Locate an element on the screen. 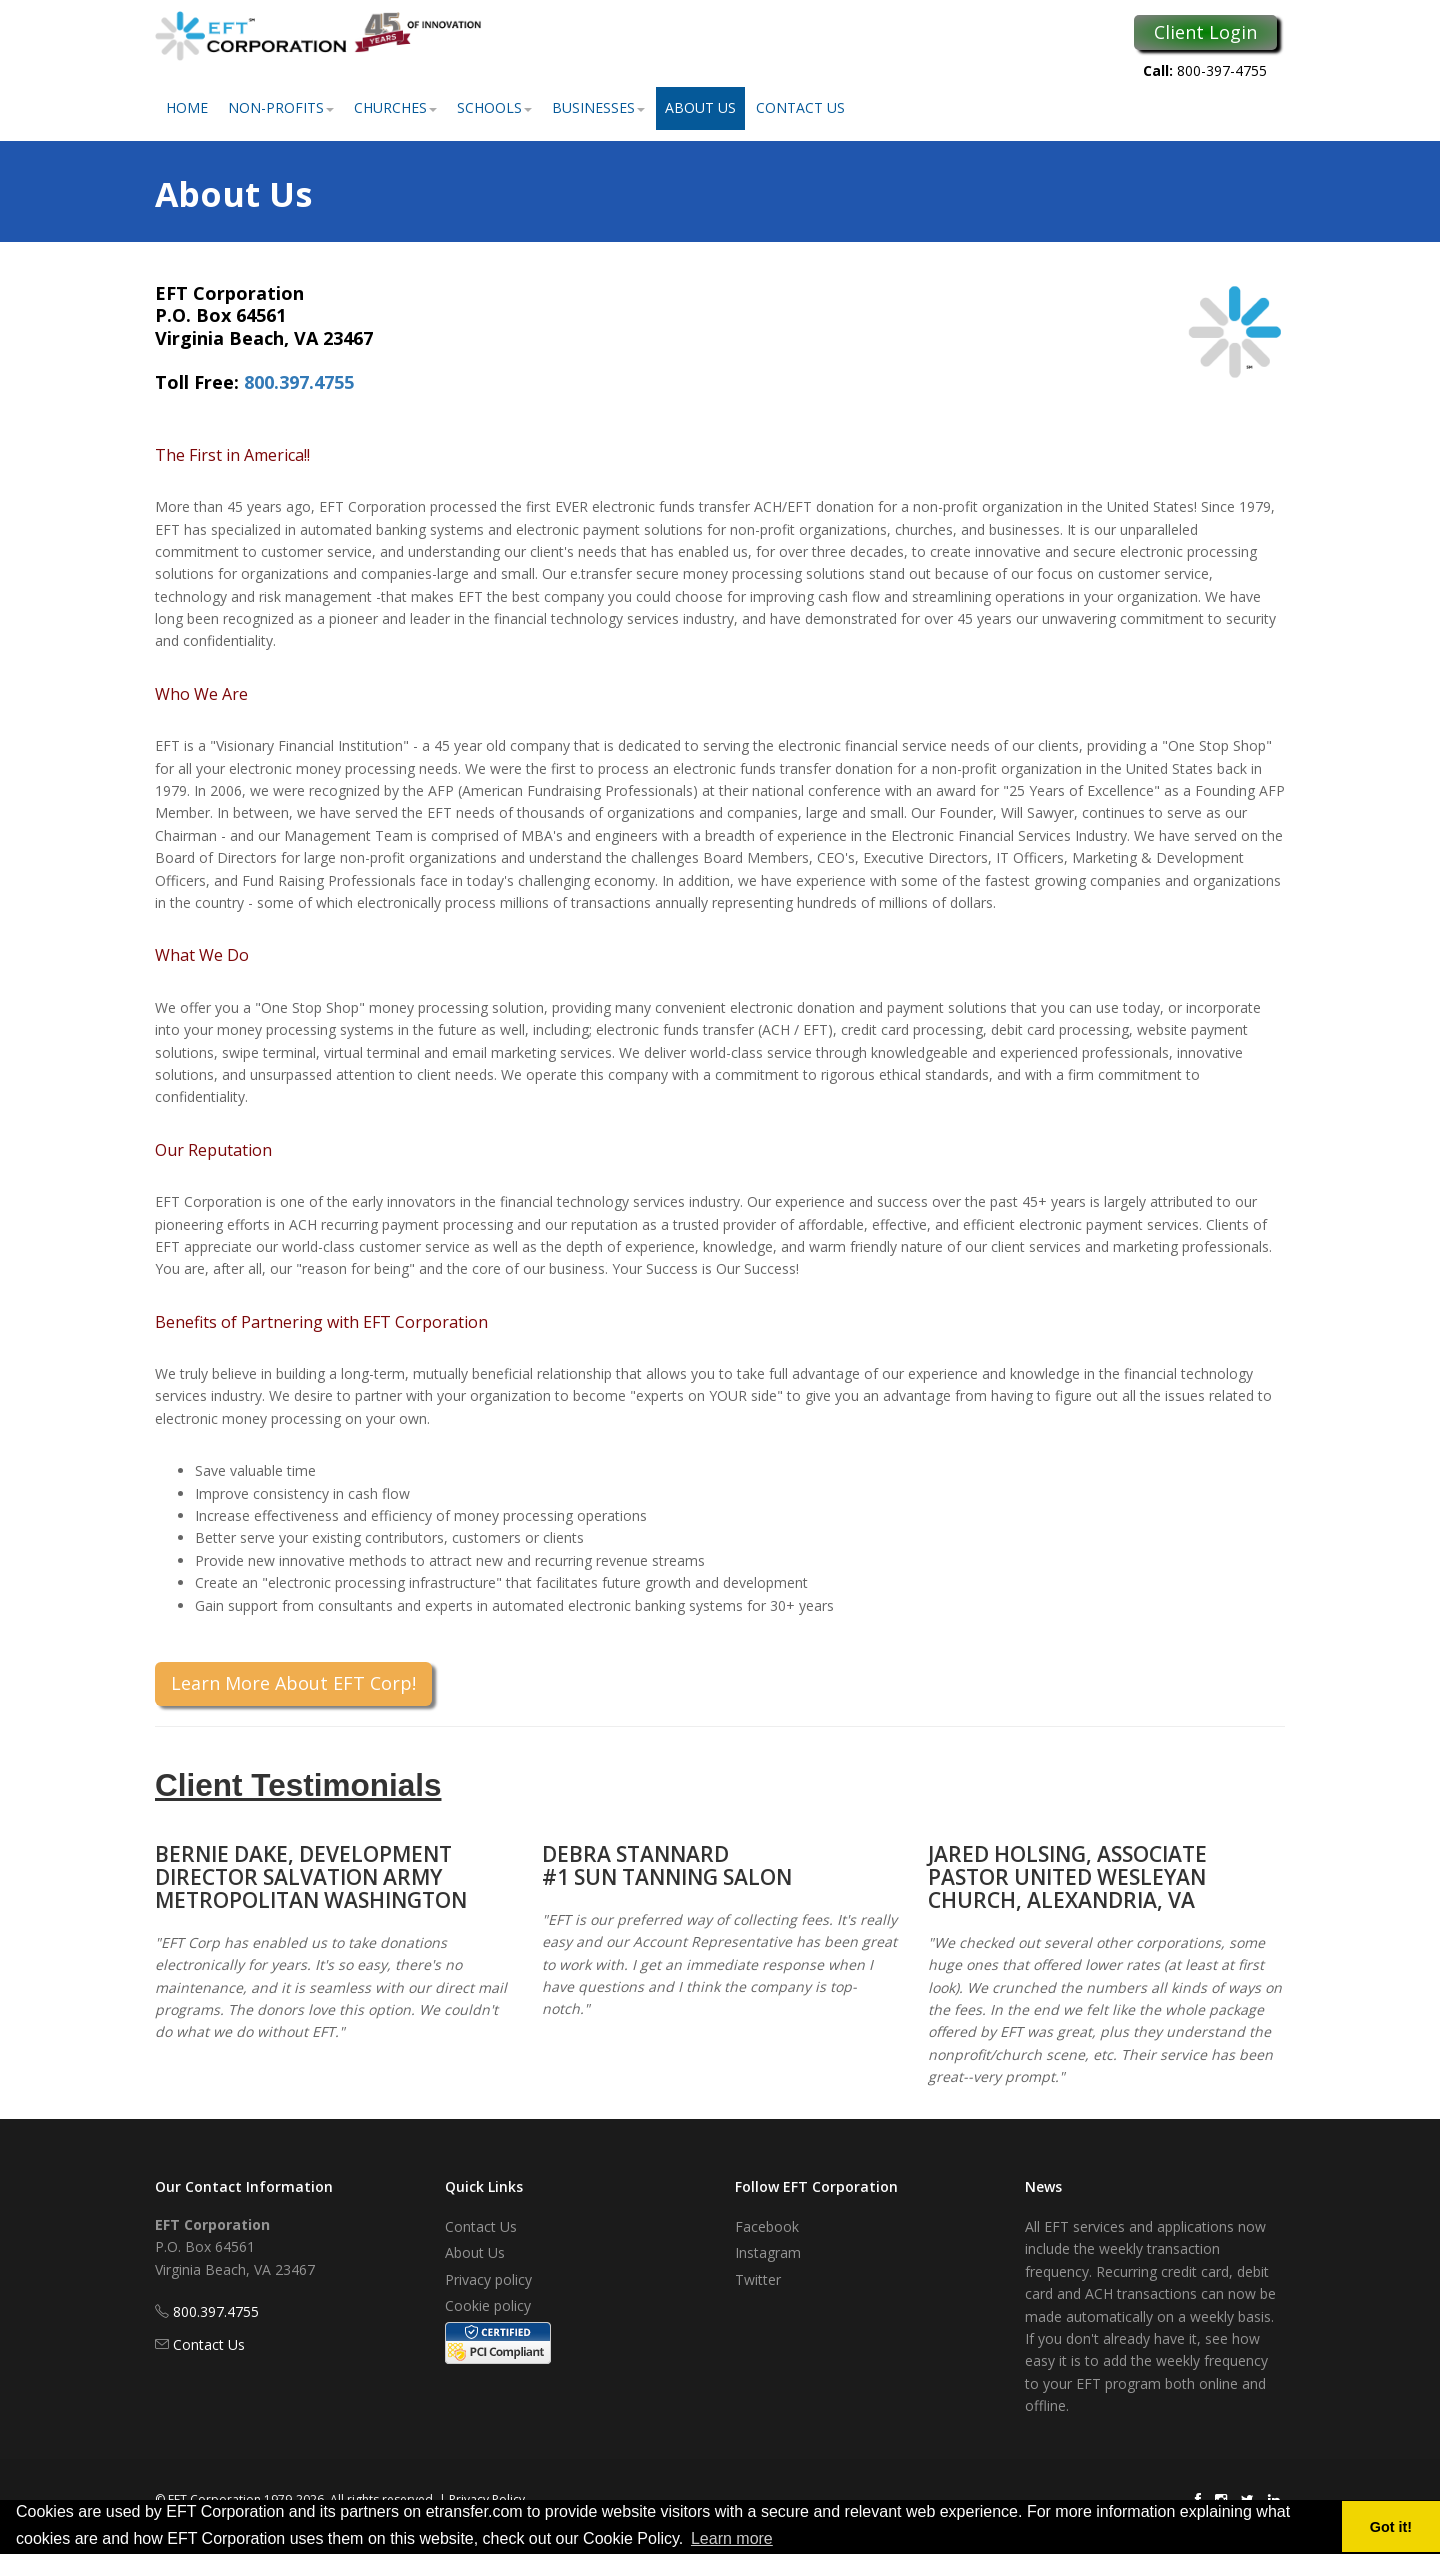  Contact Us is located at coordinates (800, 107).